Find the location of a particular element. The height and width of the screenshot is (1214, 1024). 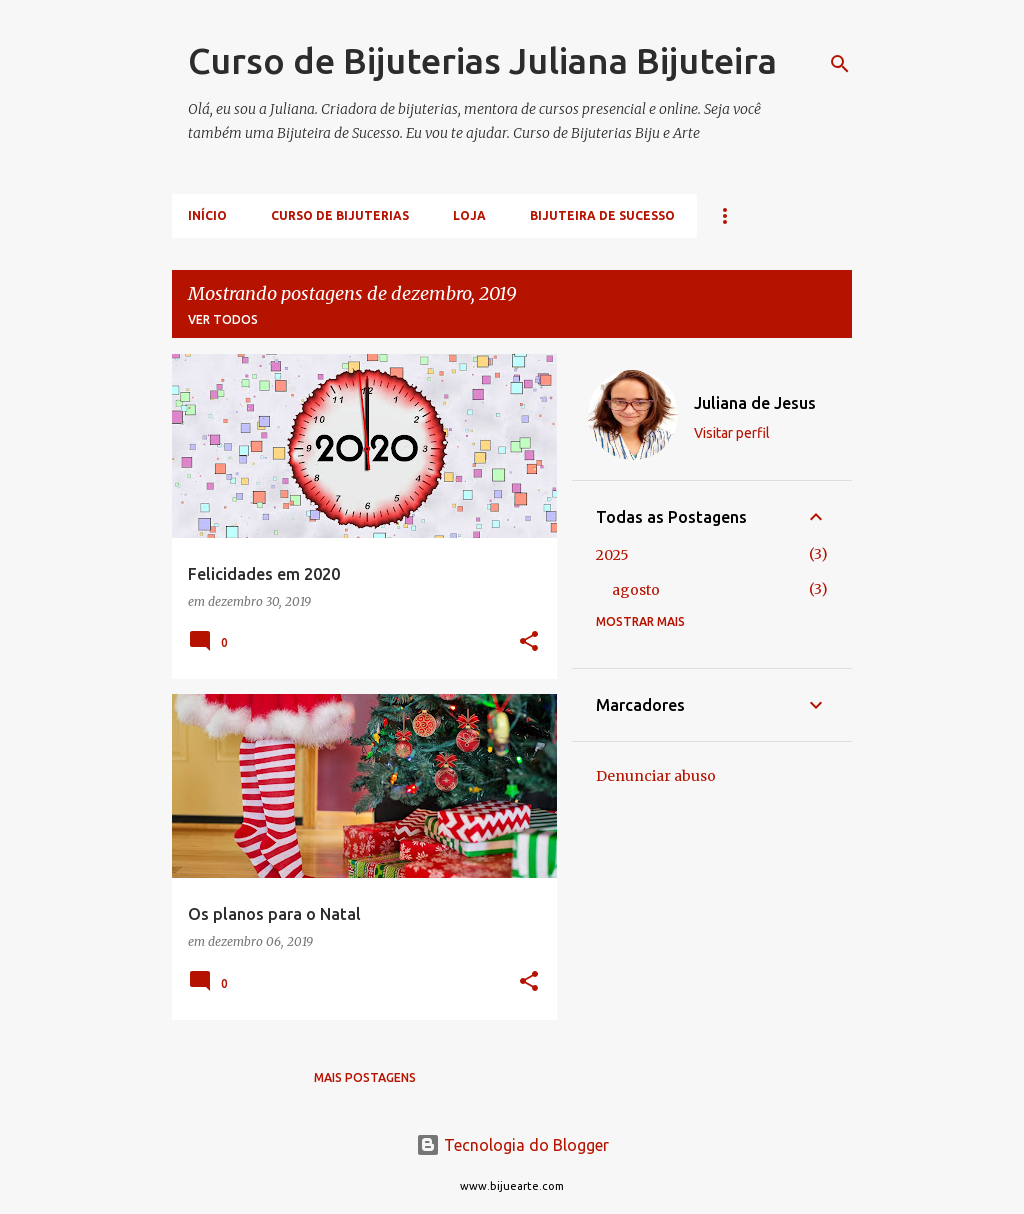

Visitar perfil is located at coordinates (732, 433).